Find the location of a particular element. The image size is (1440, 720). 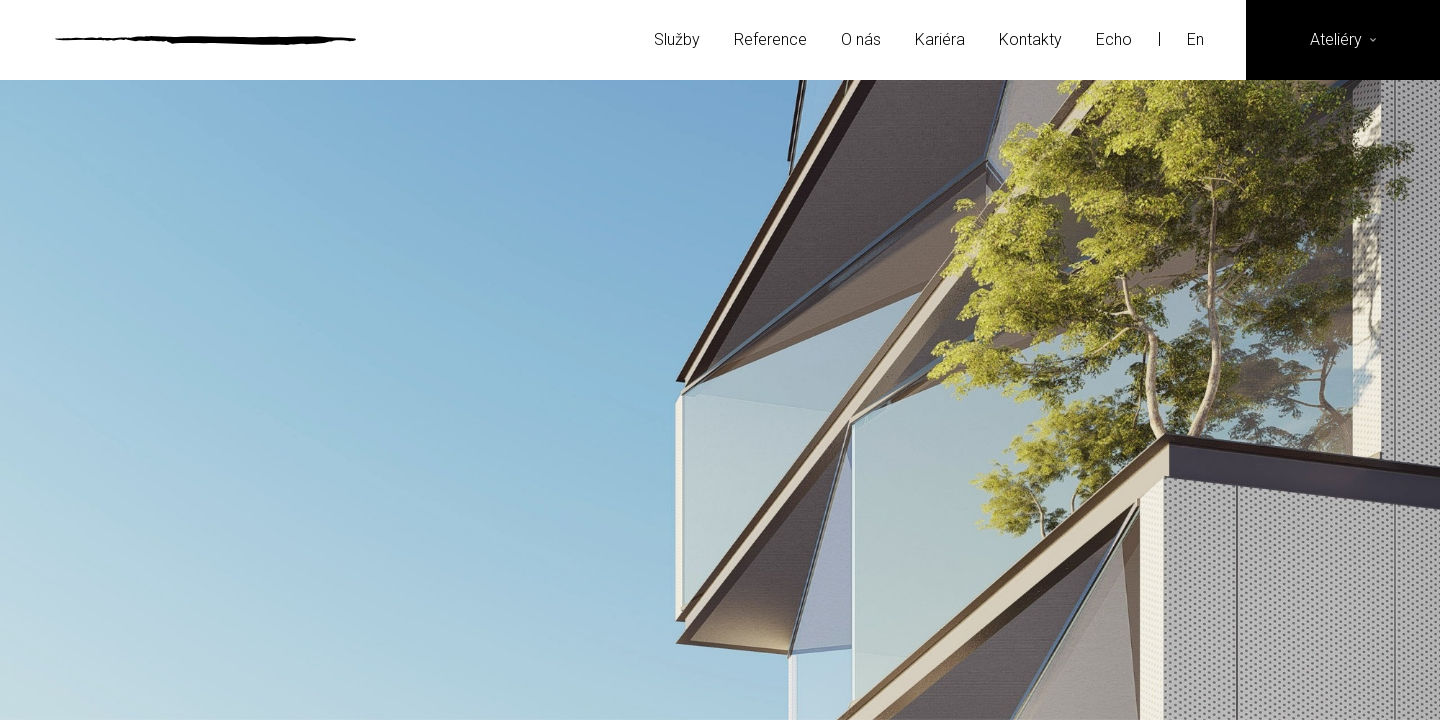

Previous is located at coordinates (237, 400).